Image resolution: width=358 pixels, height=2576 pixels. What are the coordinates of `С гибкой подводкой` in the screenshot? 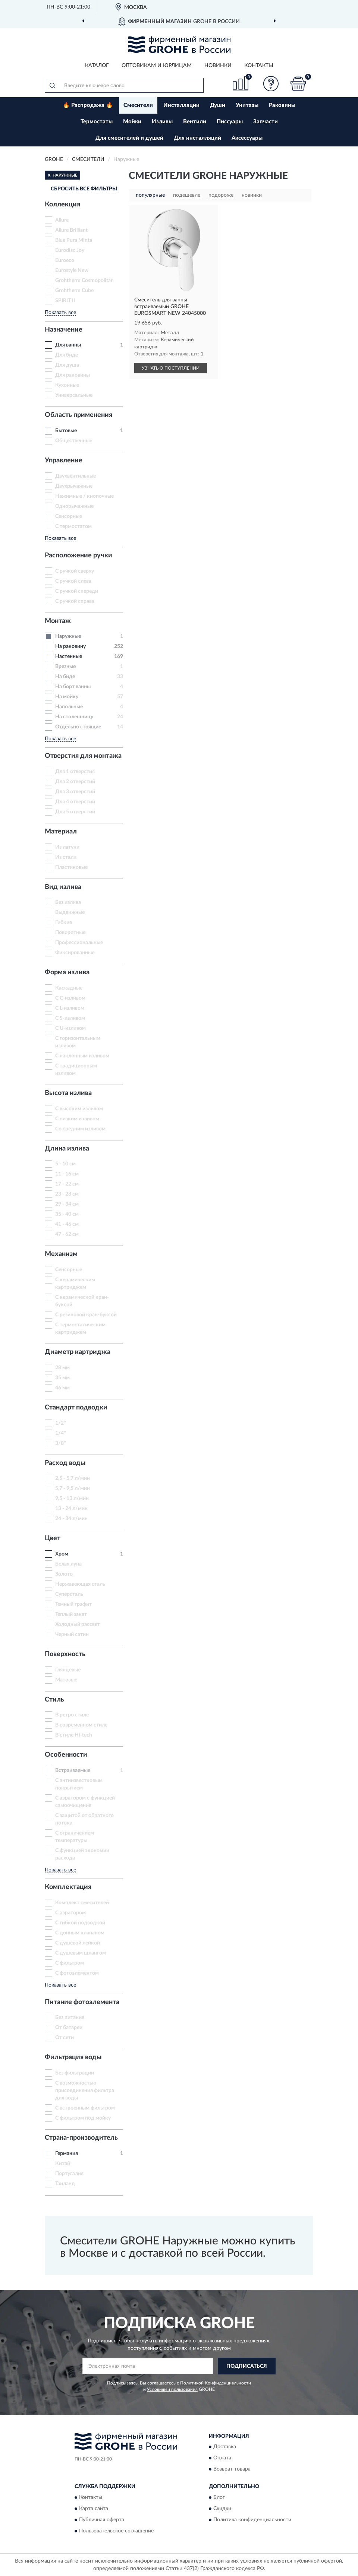 It's located at (80, 1922).